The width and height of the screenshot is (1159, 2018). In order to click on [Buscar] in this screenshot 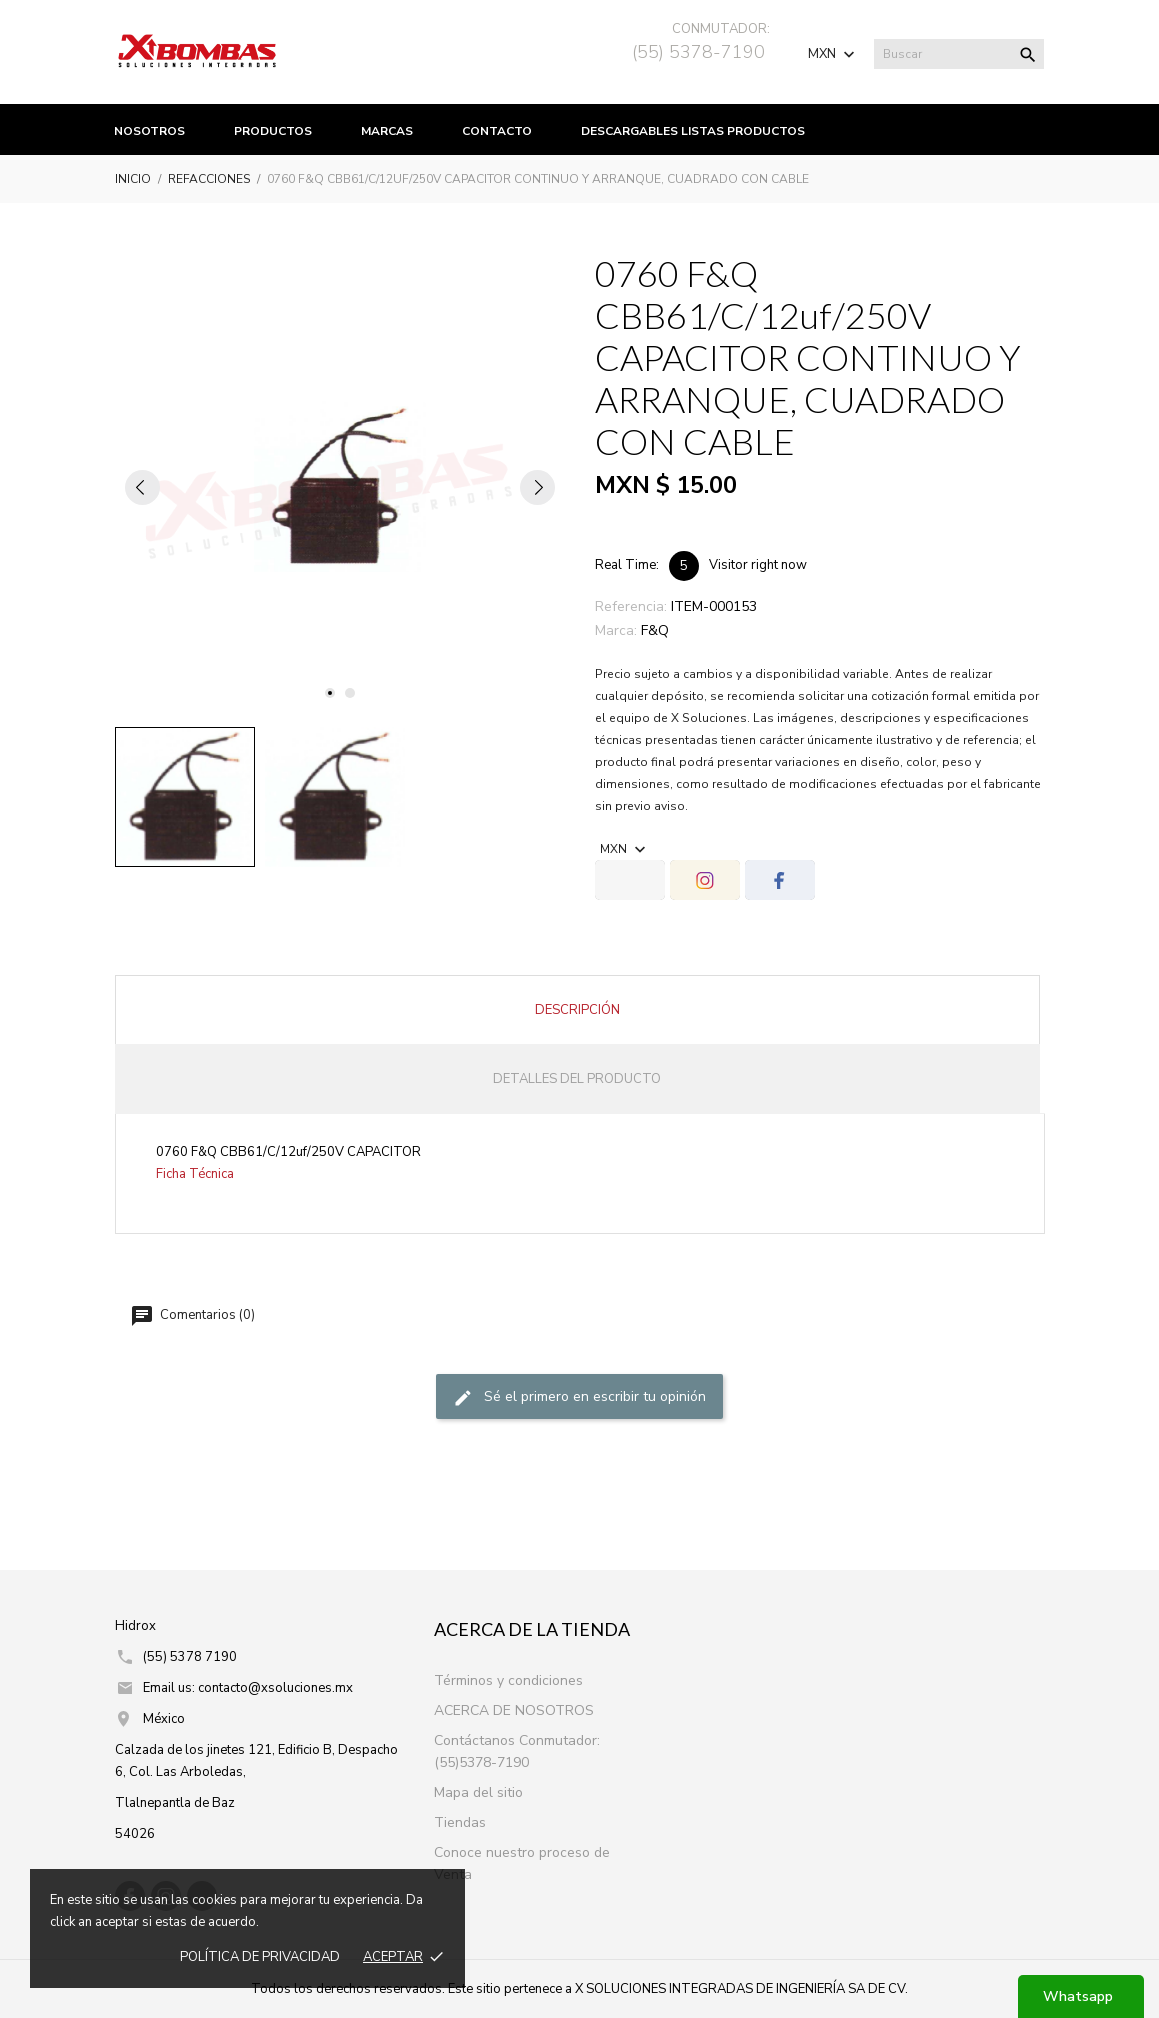, I will do `click(959, 54)`.